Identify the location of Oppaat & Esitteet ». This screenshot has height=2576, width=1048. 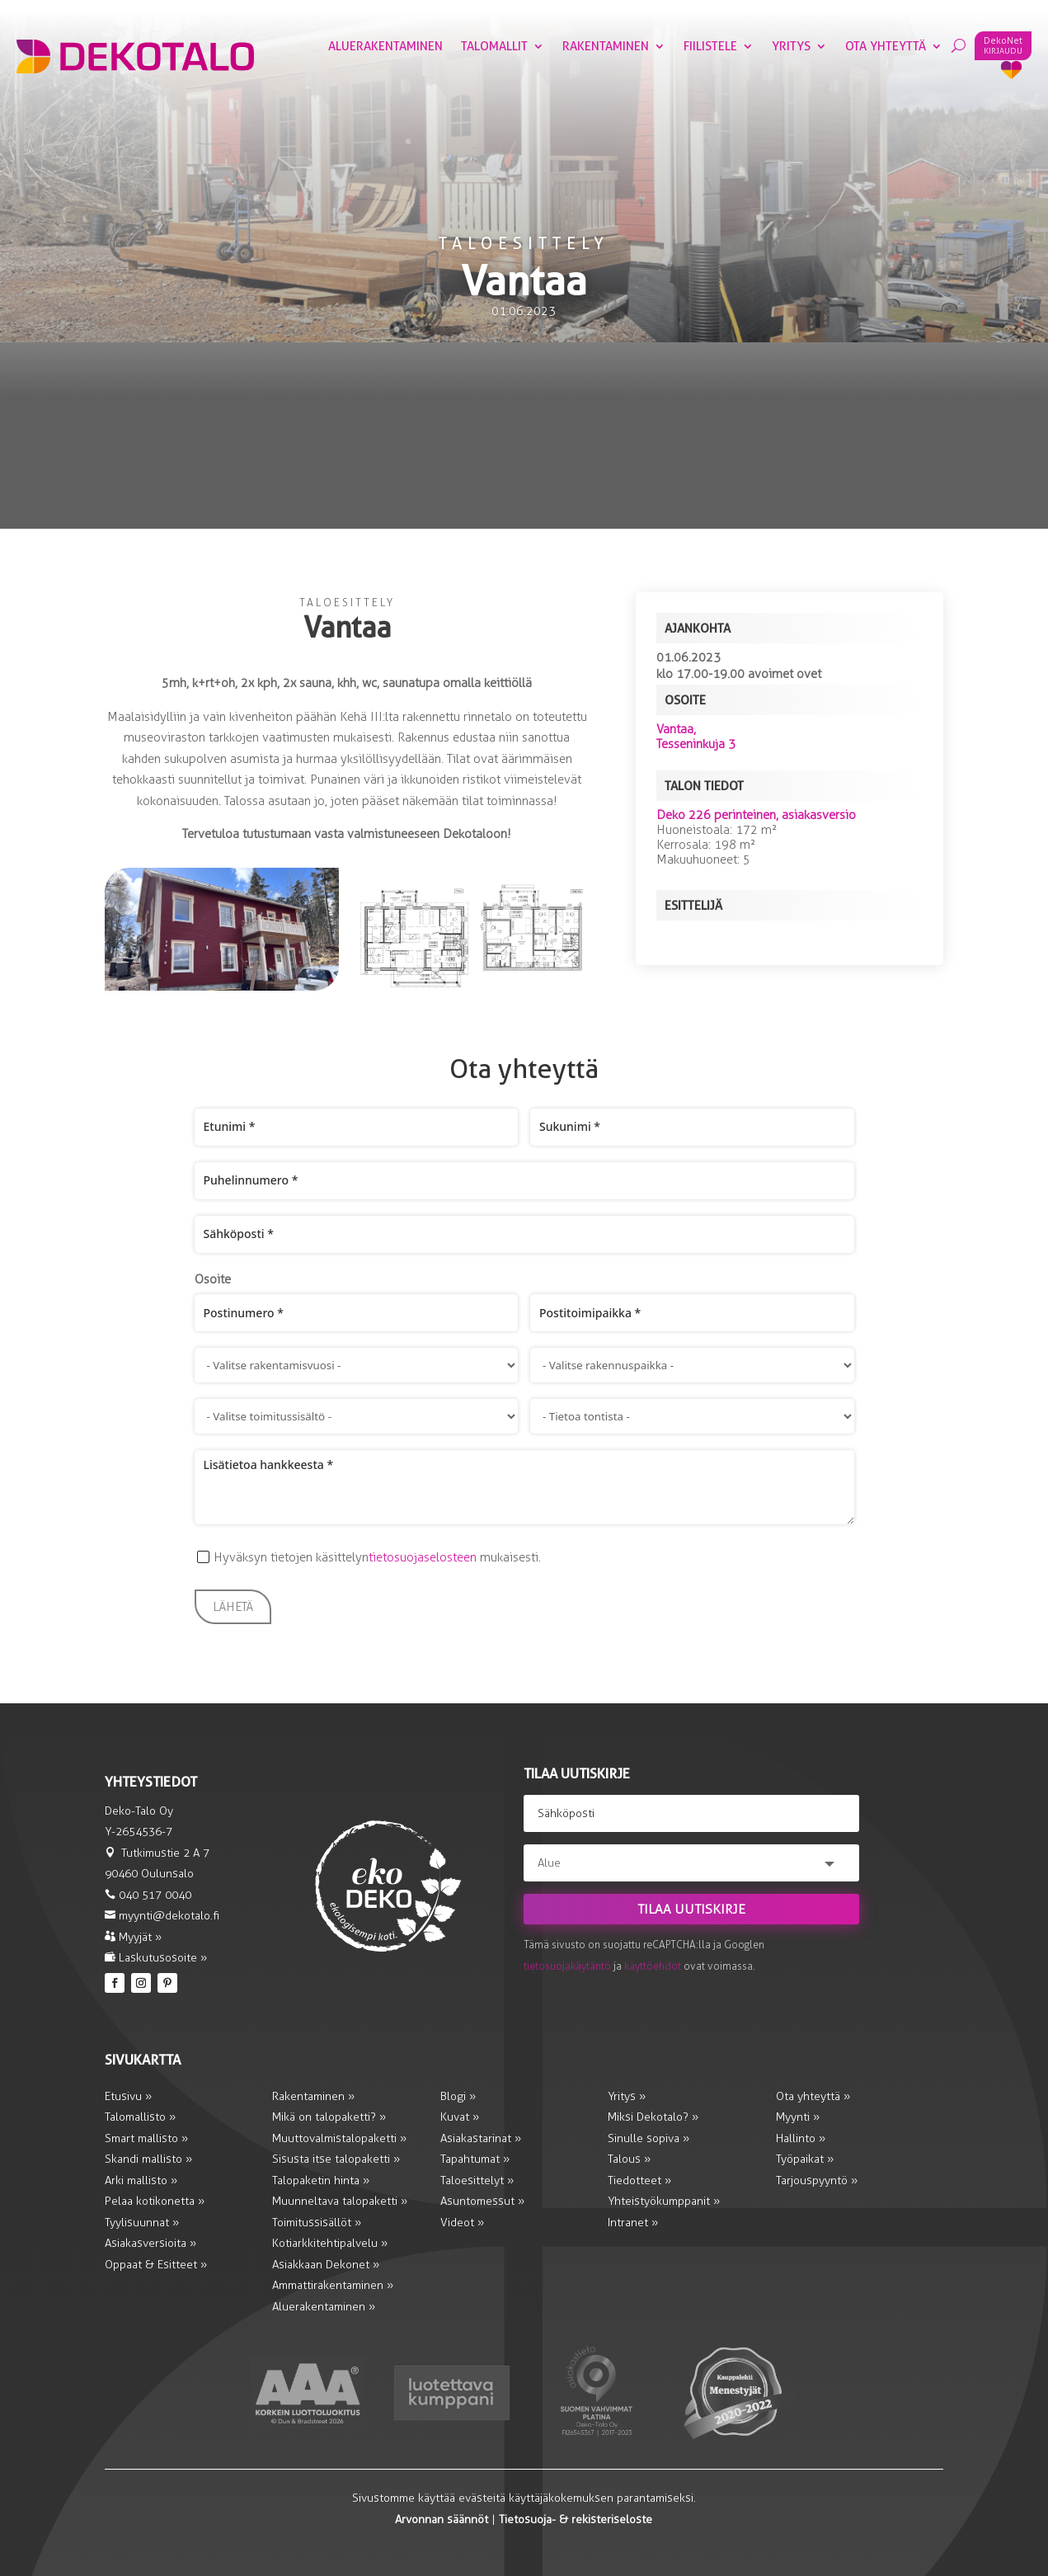
(156, 2265).